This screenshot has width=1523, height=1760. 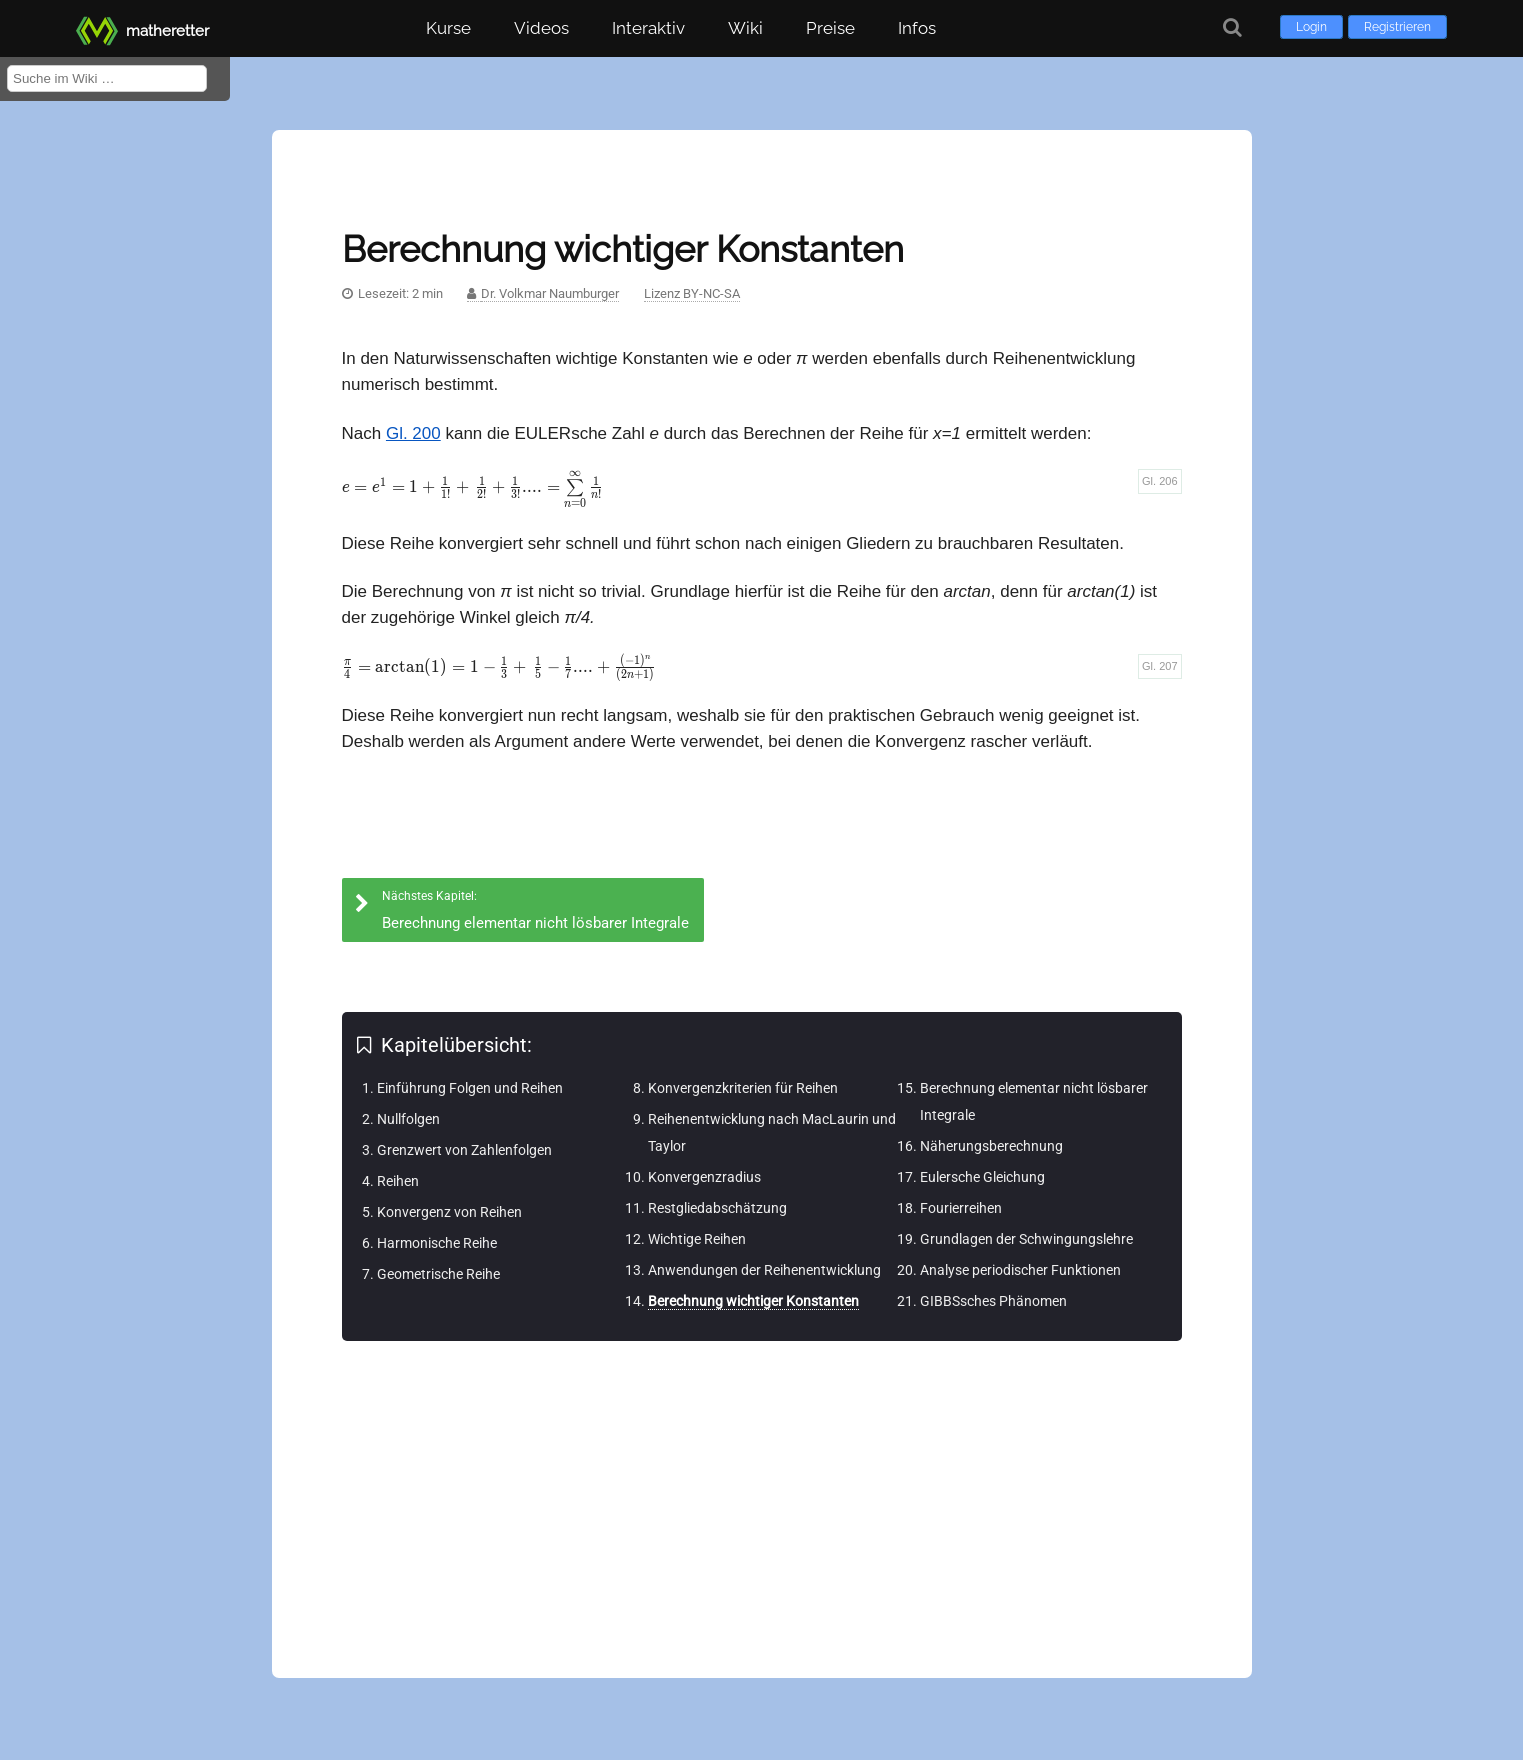 I want to click on Grundlagen der Schwingungslehre, so click(x=1026, y=1239).